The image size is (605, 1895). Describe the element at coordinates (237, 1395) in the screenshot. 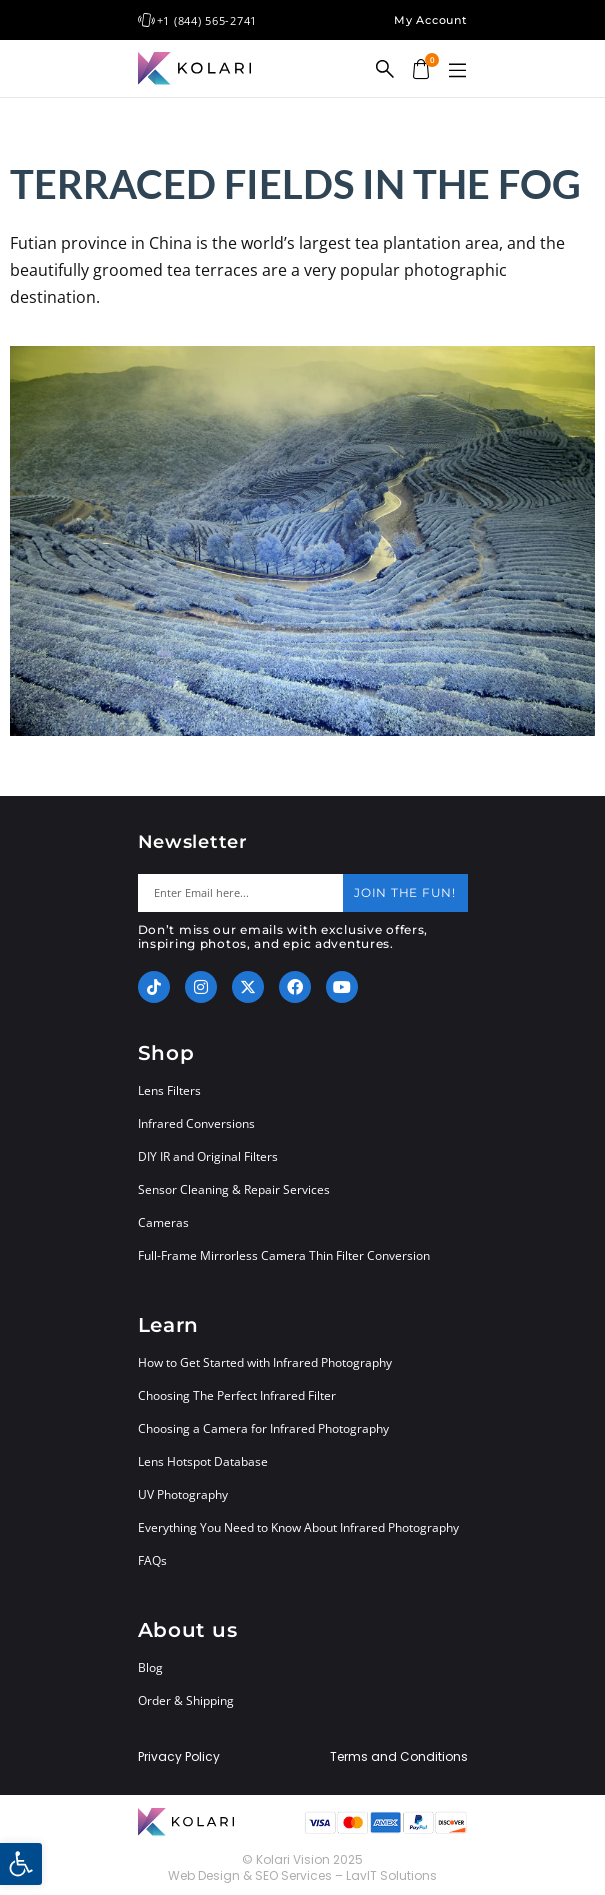

I see `Choosing The Perfect Infrared Filter` at that location.